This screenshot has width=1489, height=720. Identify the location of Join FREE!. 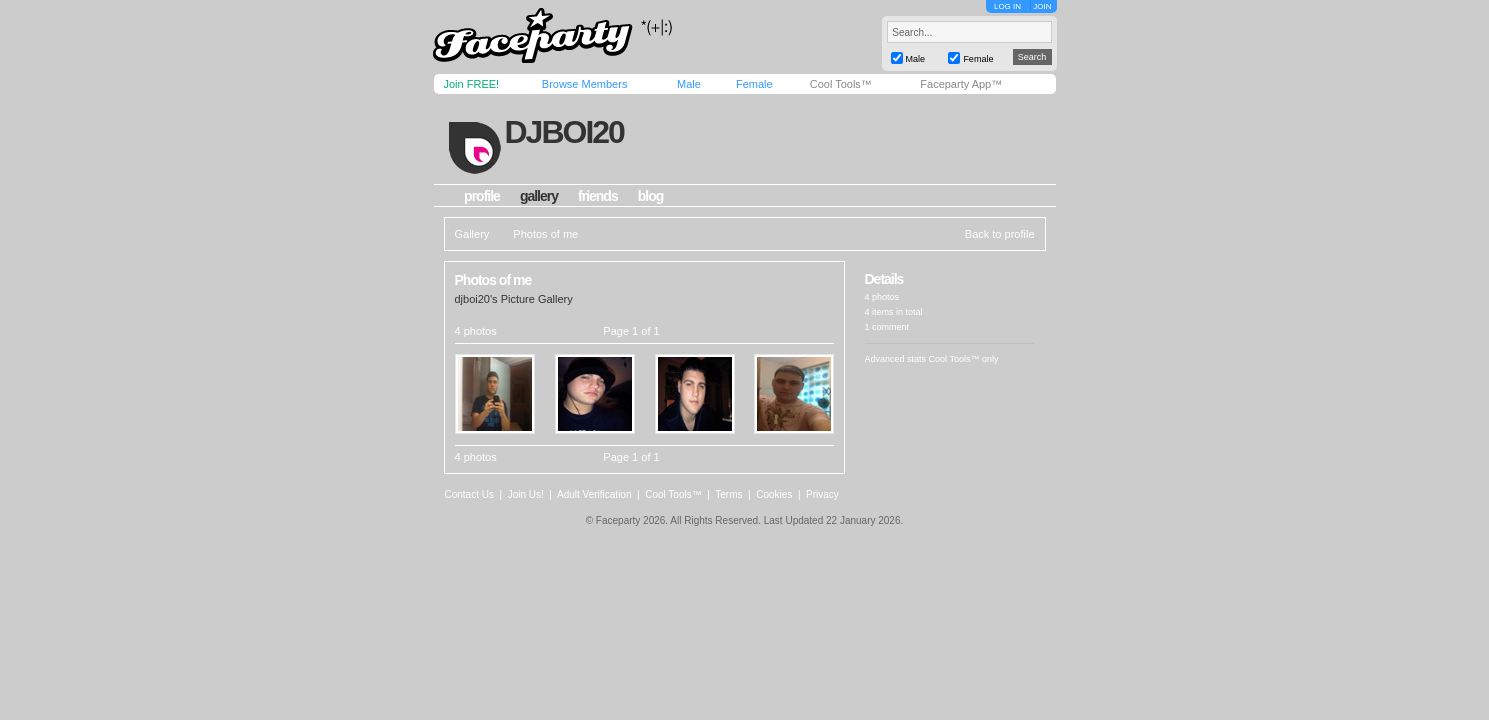
(472, 84).